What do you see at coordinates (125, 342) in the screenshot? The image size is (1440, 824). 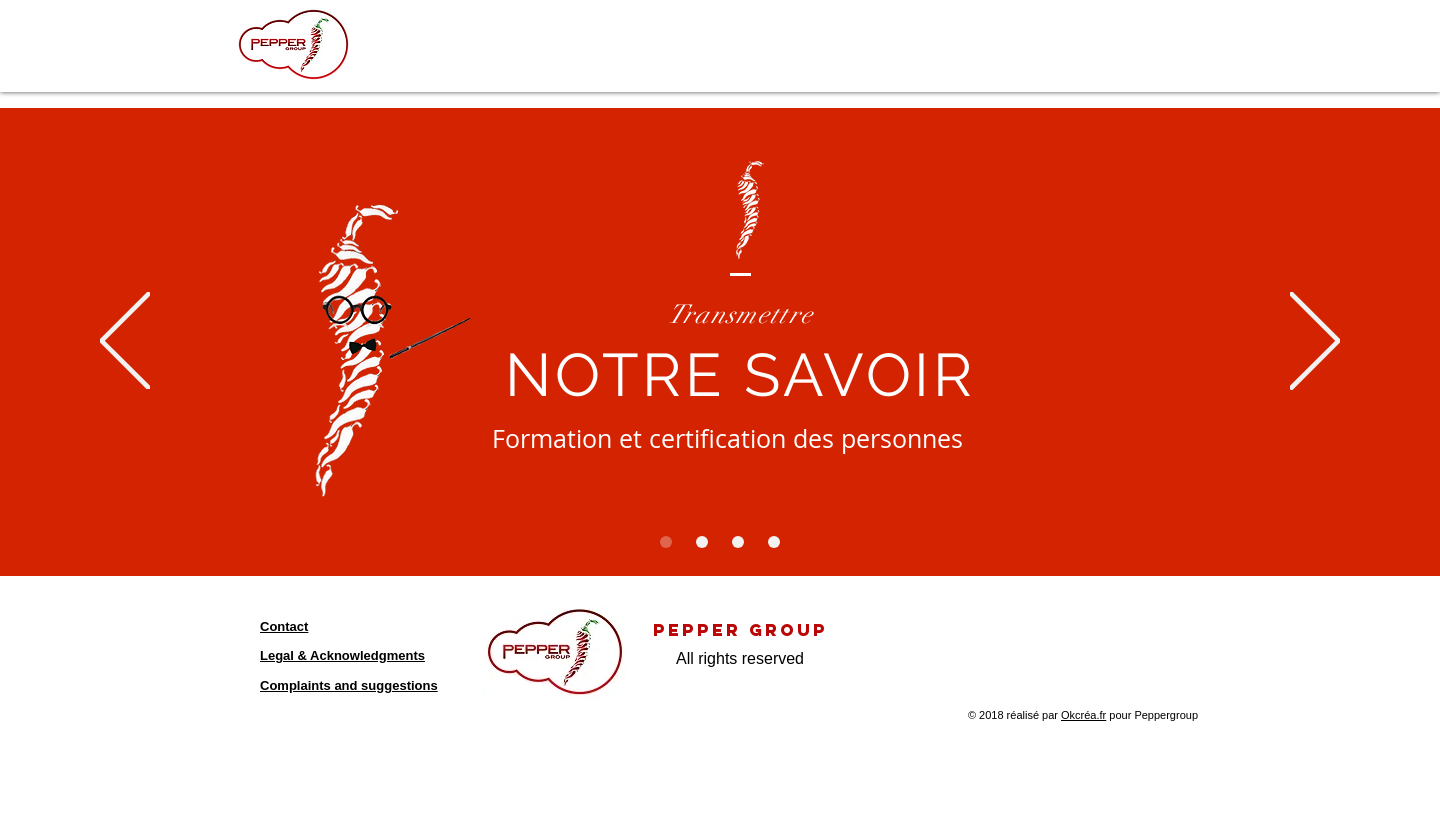 I see `[Précédent]` at bounding box center [125, 342].